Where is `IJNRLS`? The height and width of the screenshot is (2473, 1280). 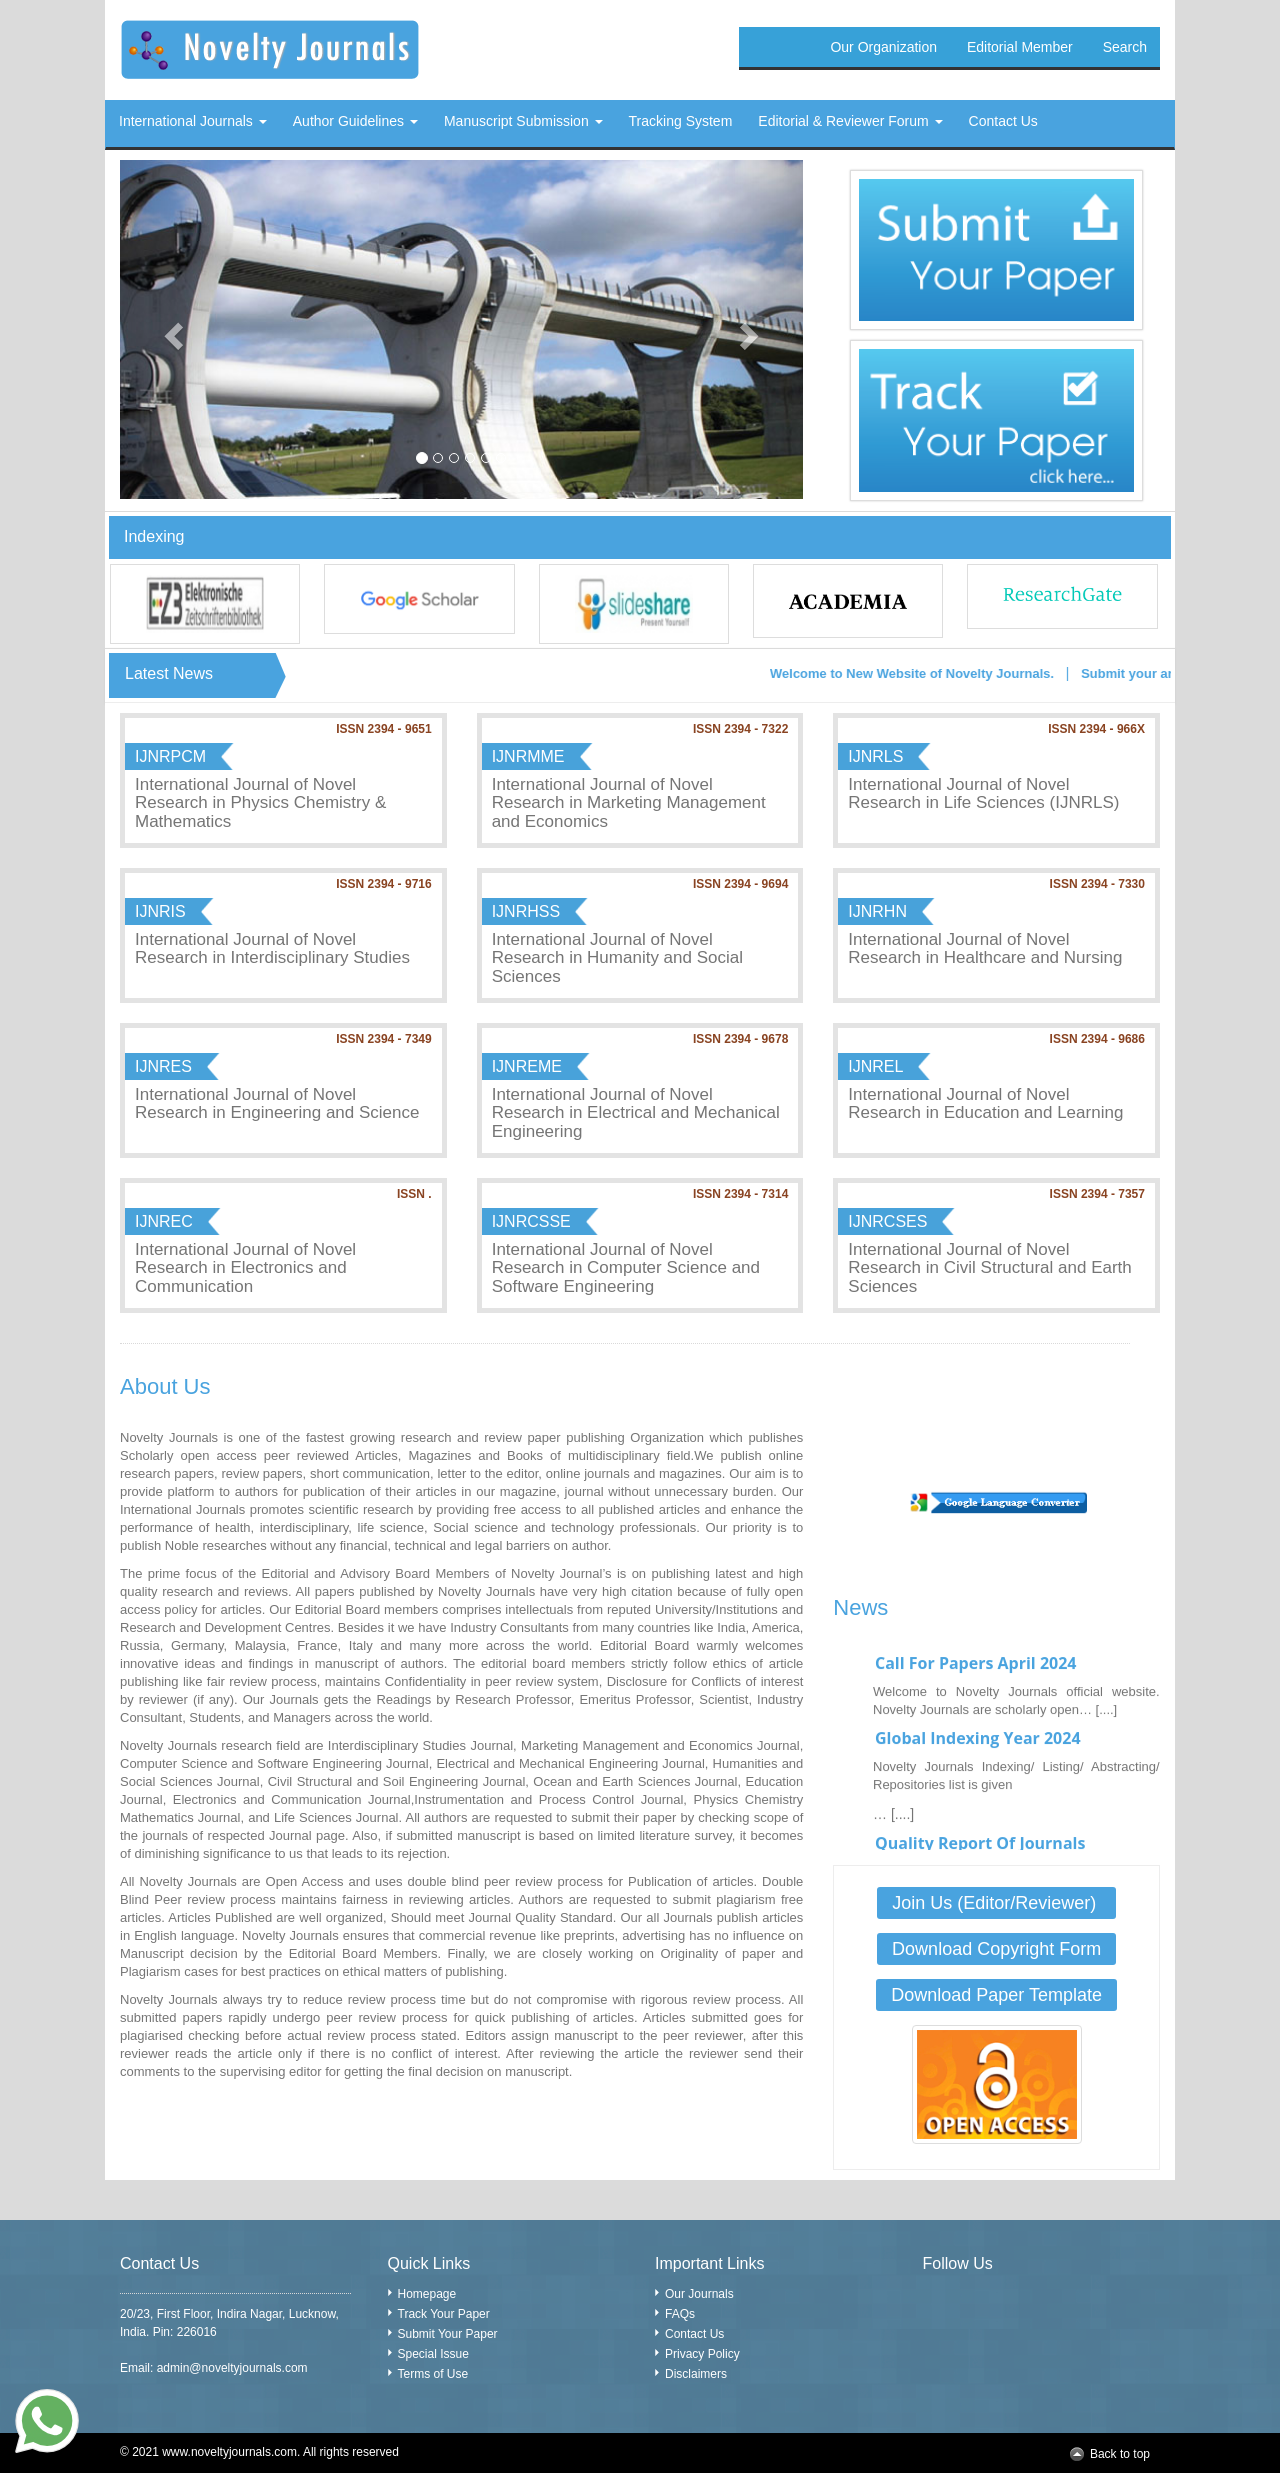
IJNRLS is located at coordinates (875, 756).